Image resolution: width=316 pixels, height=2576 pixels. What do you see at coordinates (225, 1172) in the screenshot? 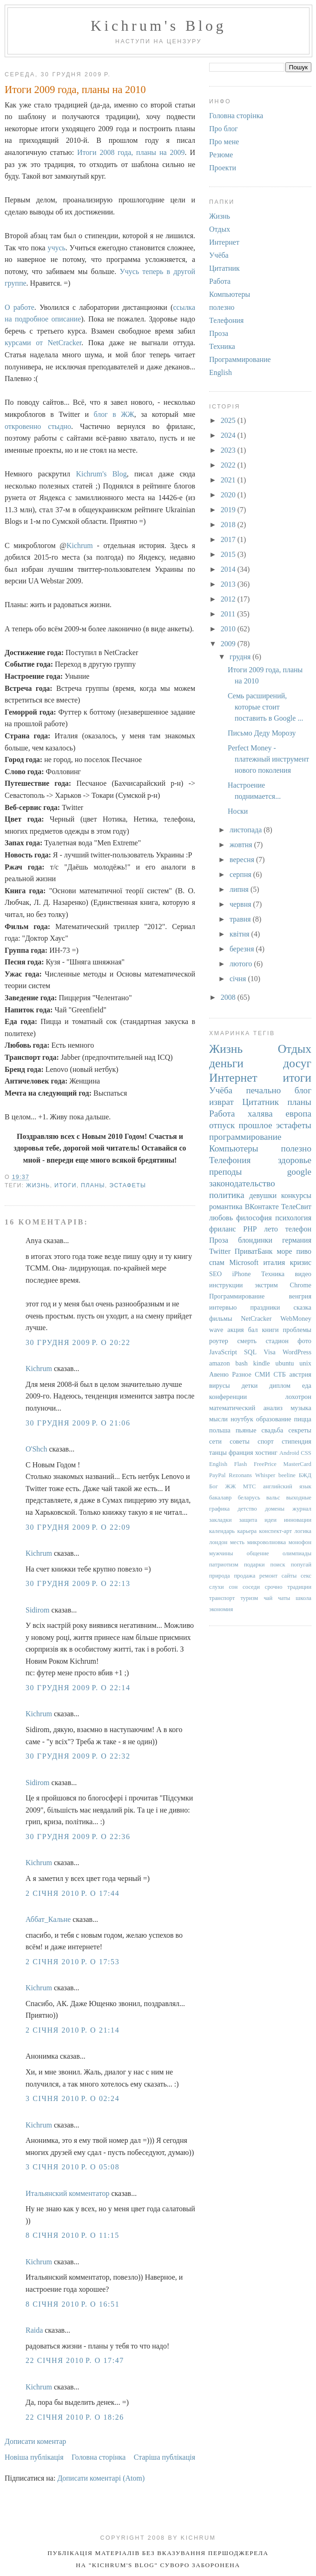
I see `преподы` at bounding box center [225, 1172].